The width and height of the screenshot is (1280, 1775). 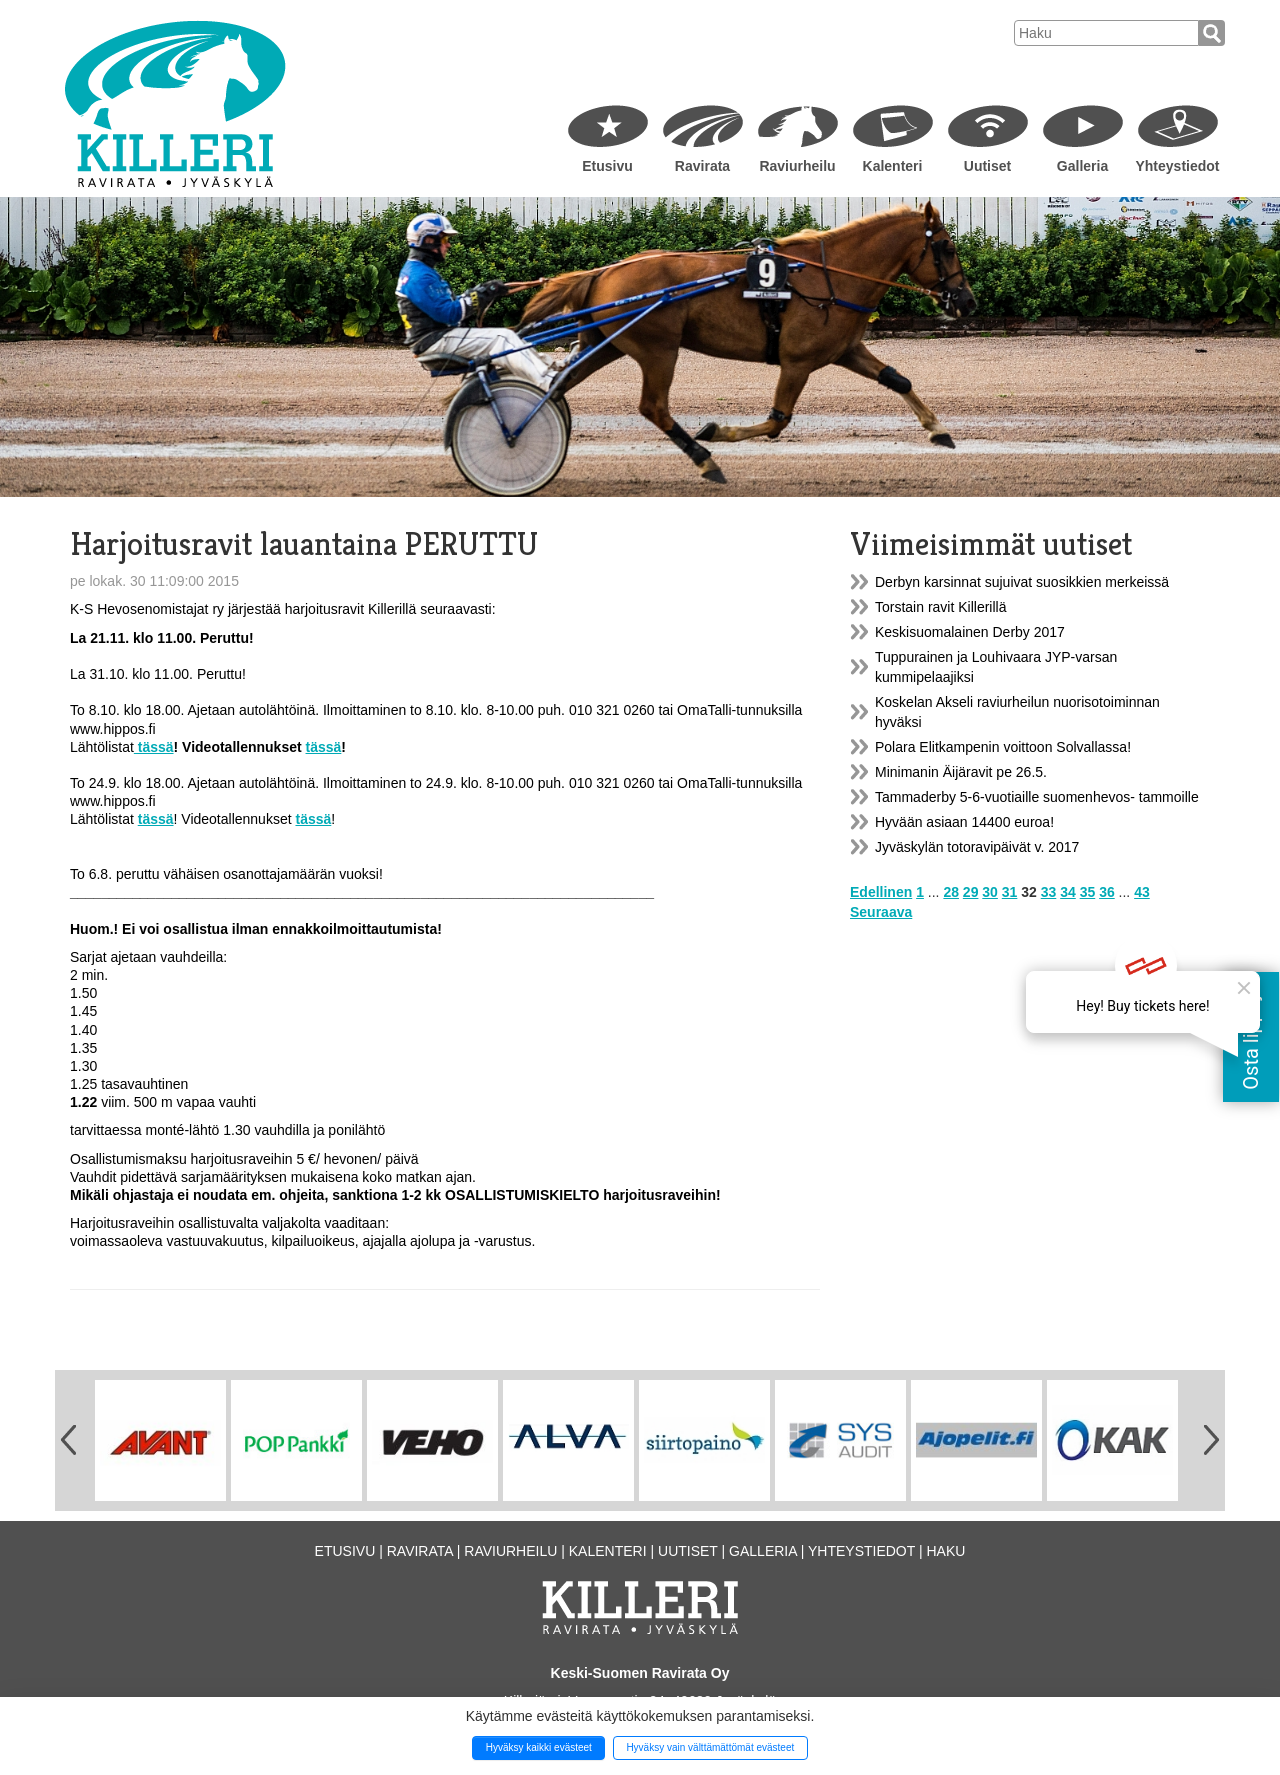 What do you see at coordinates (1068, 892) in the screenshot?
I see `34` at bounding box center [1068, 892].